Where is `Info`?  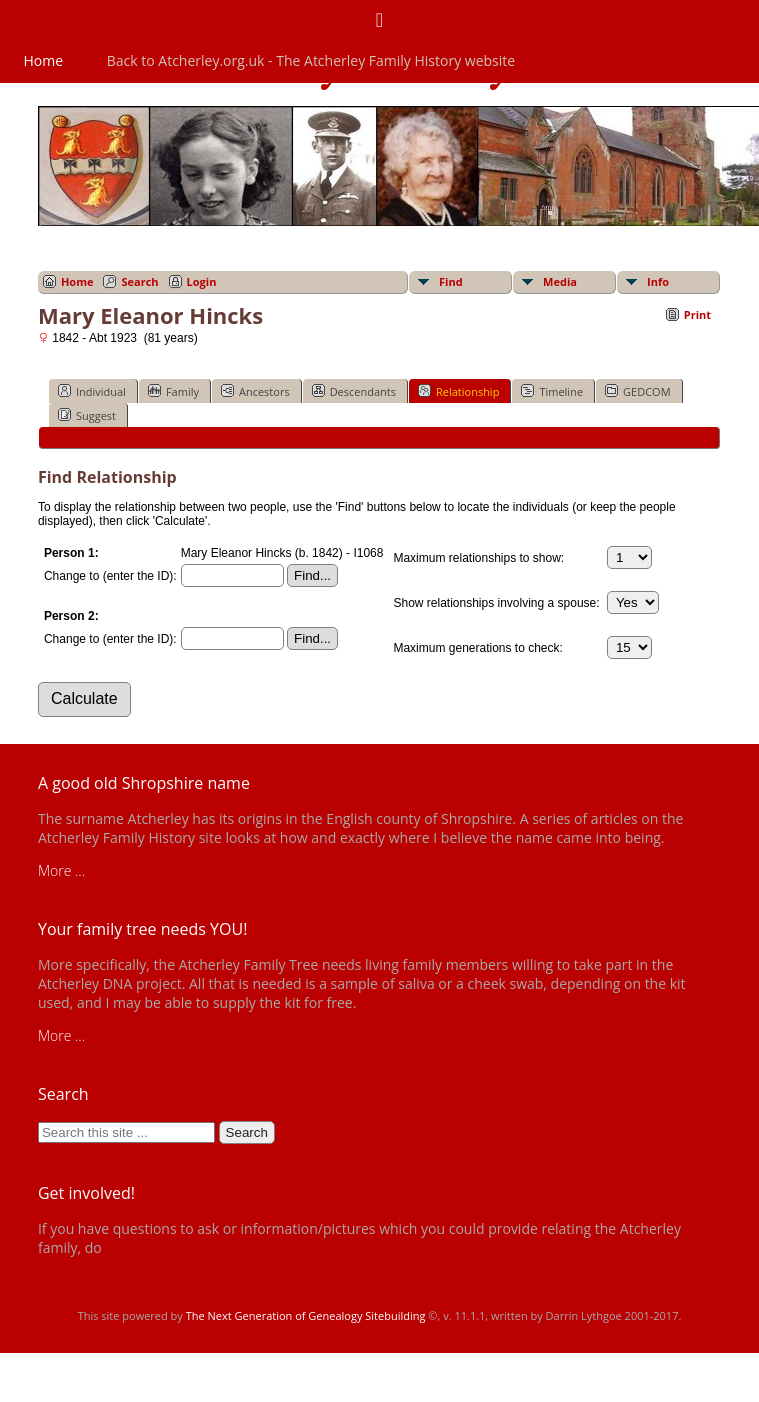
Info is located at coordinates (658, 281).